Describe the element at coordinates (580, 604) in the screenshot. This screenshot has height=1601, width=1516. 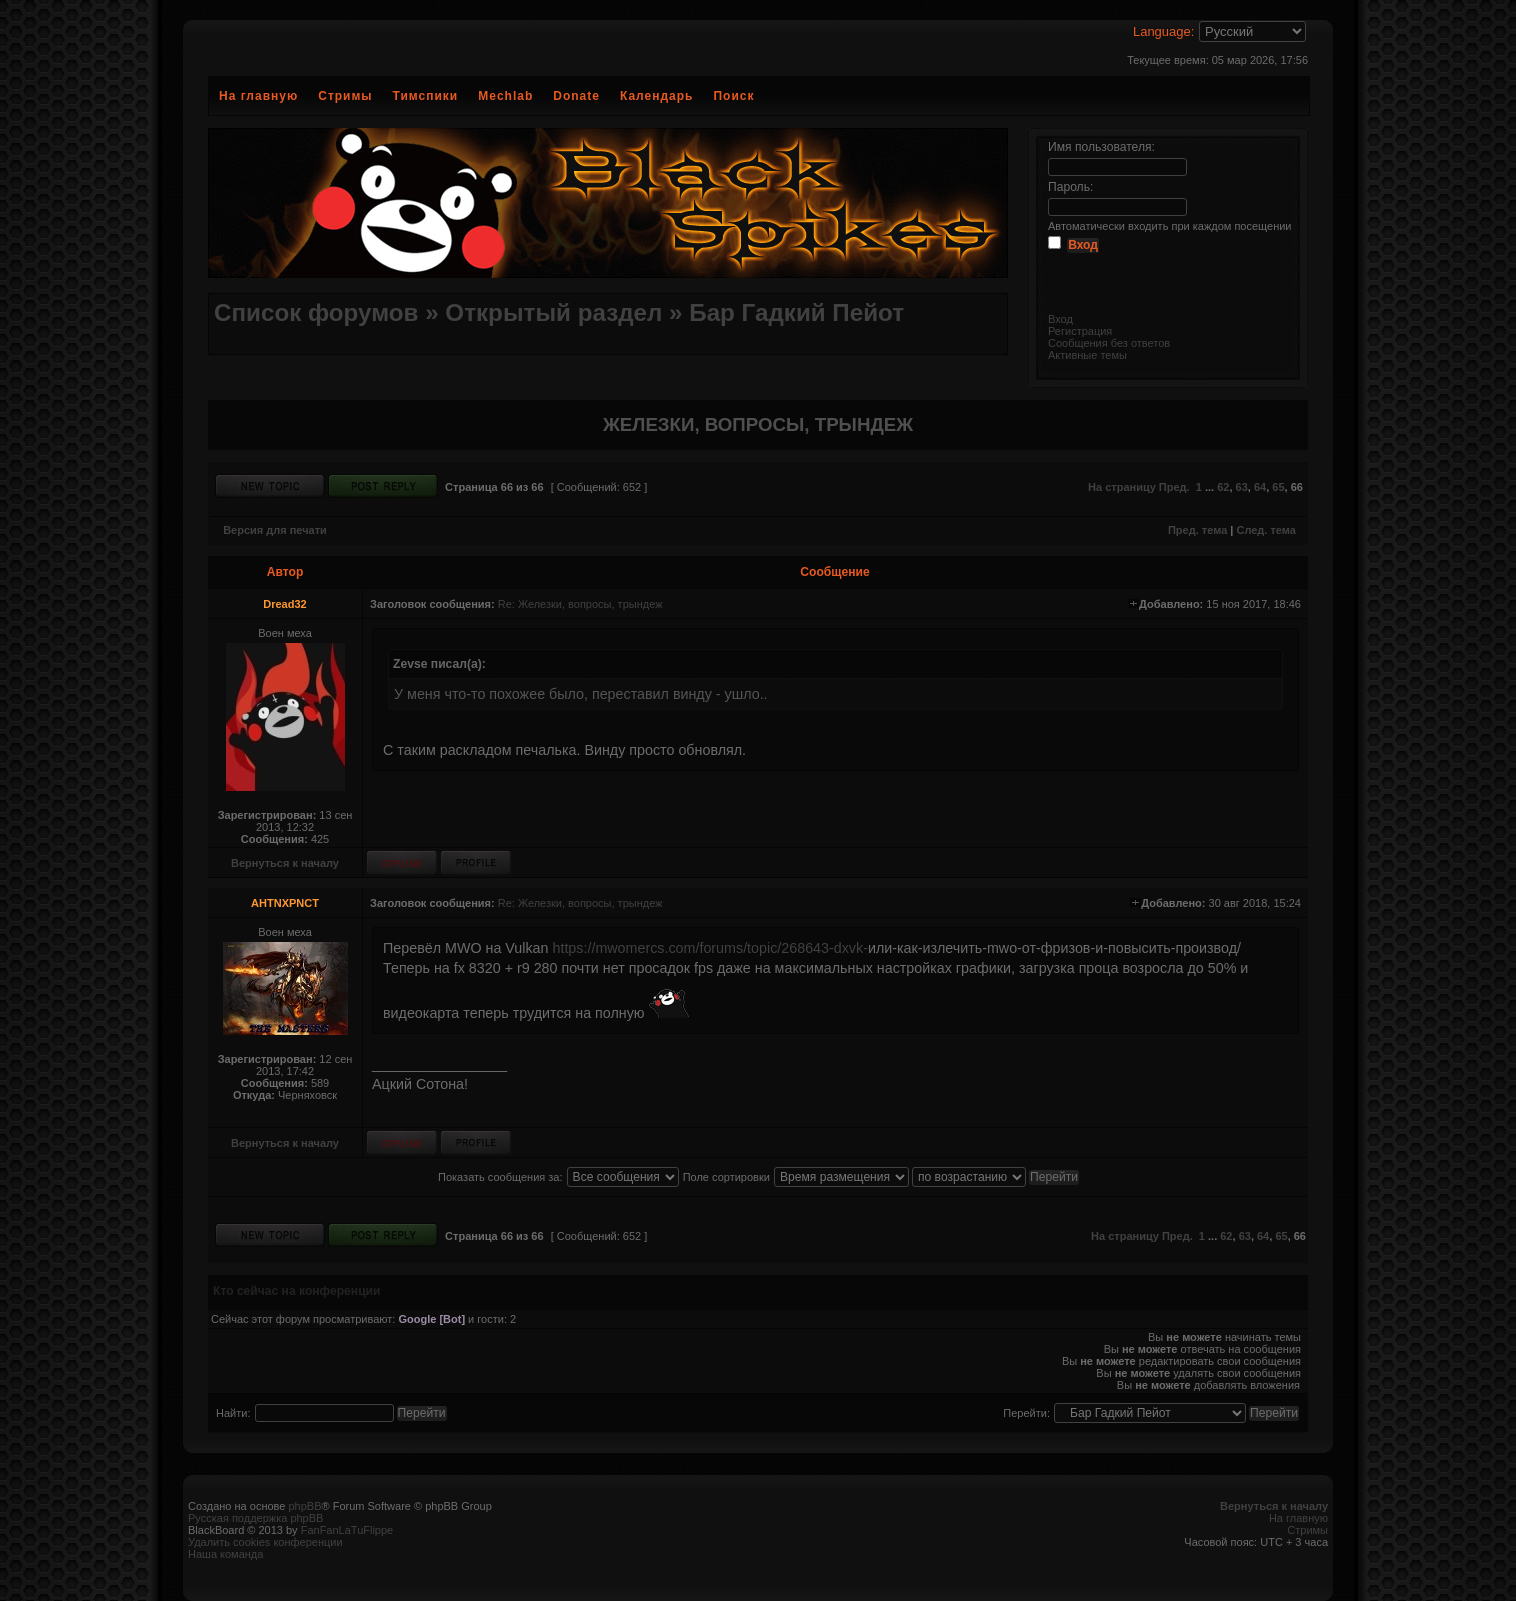
I see `Re: Железки, вопросы, трындеж` at that location.